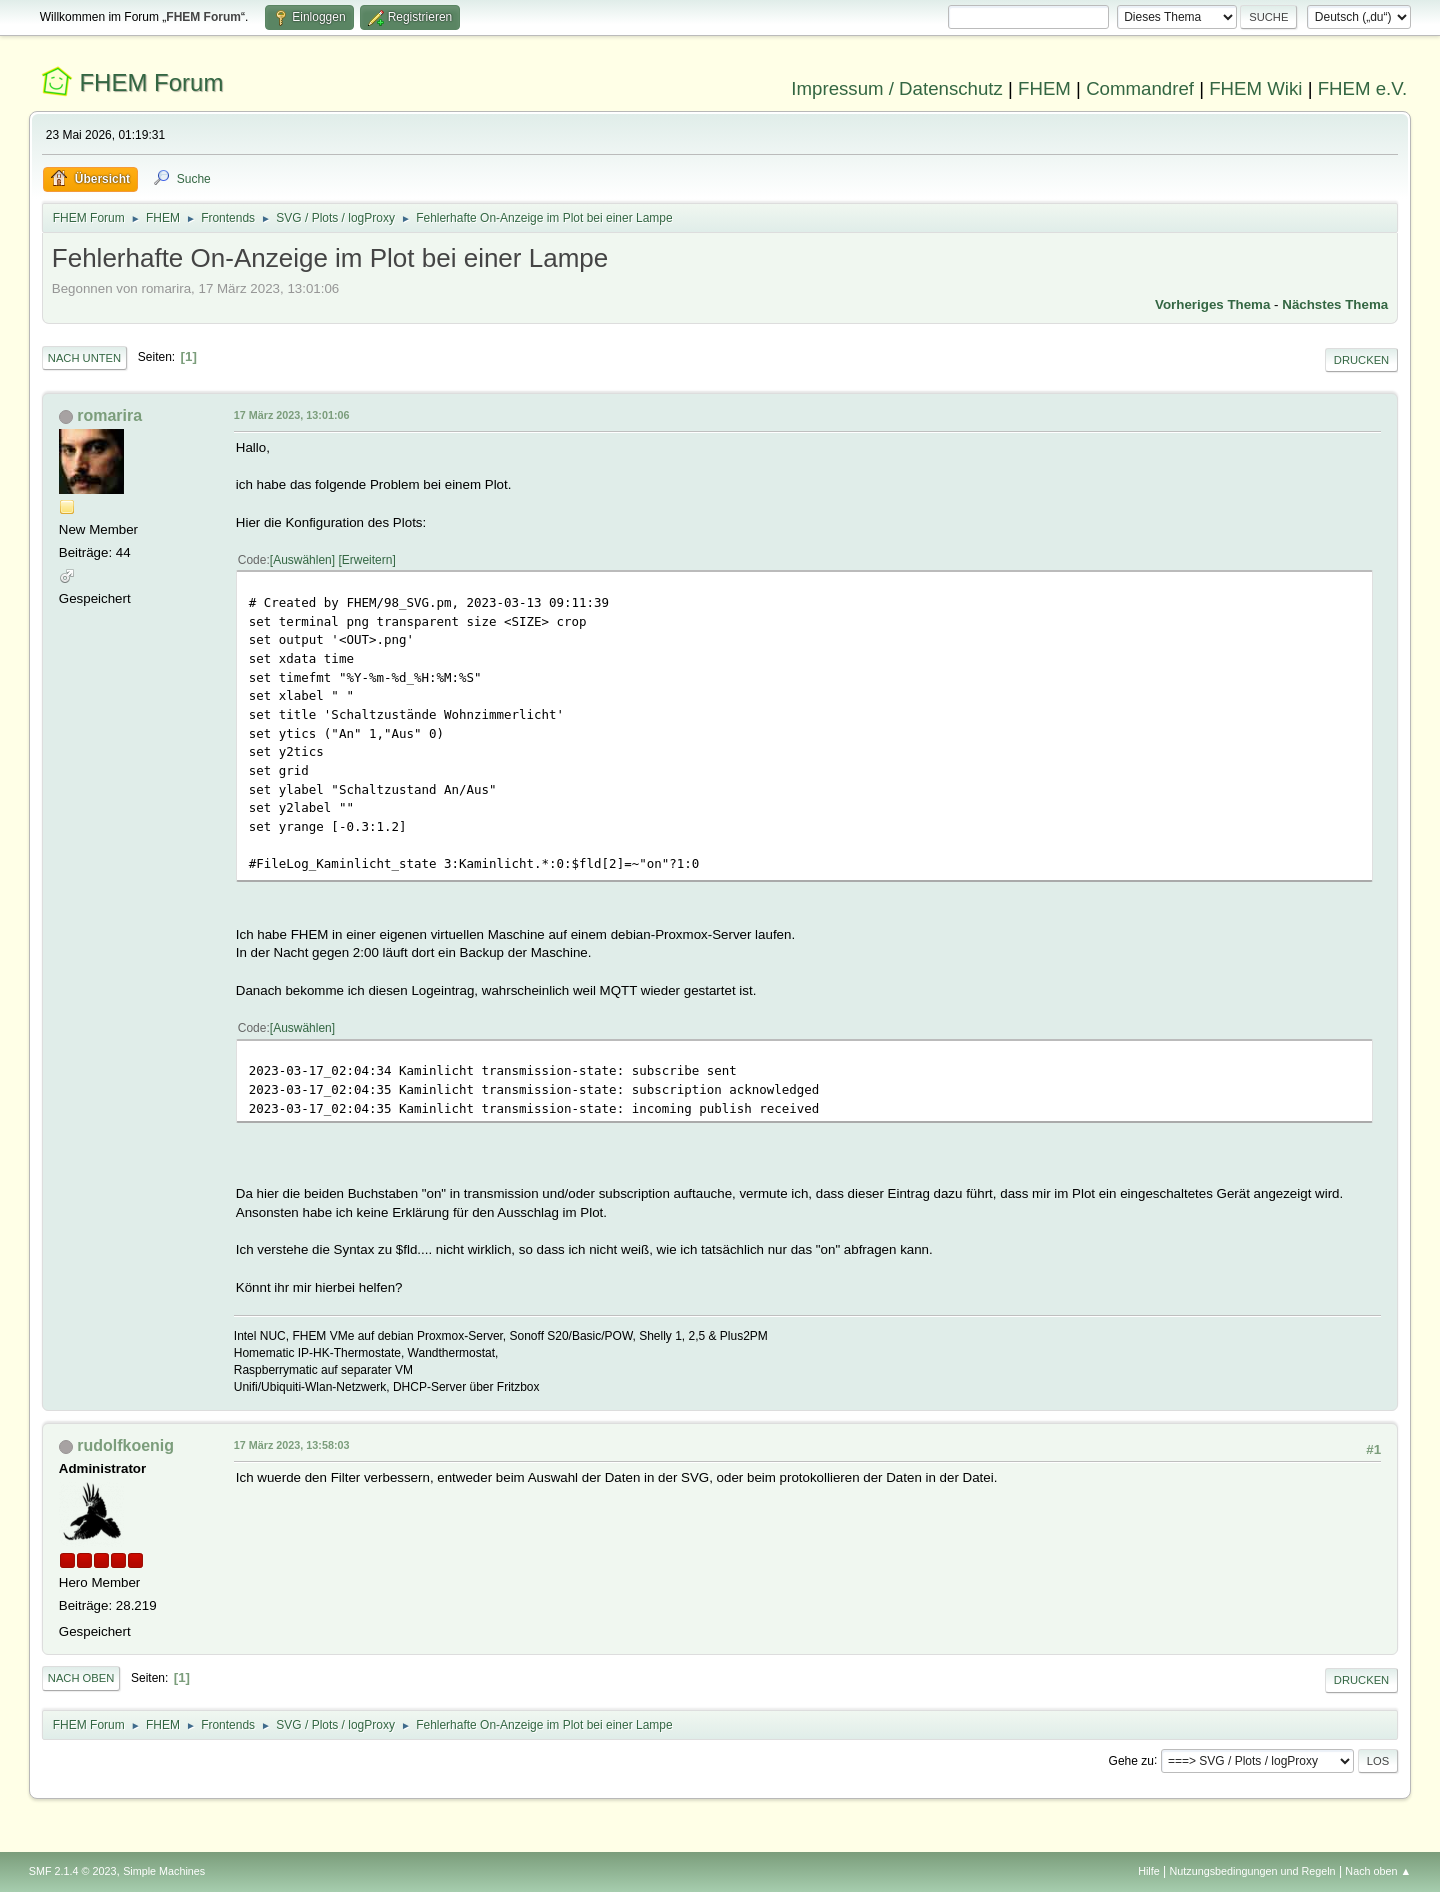 Image resolution: width=1440 pixels, height=1892 pixels. Describe the element at coordinates (1361, 360) in the screenshot. I see `Drucken` at that location.